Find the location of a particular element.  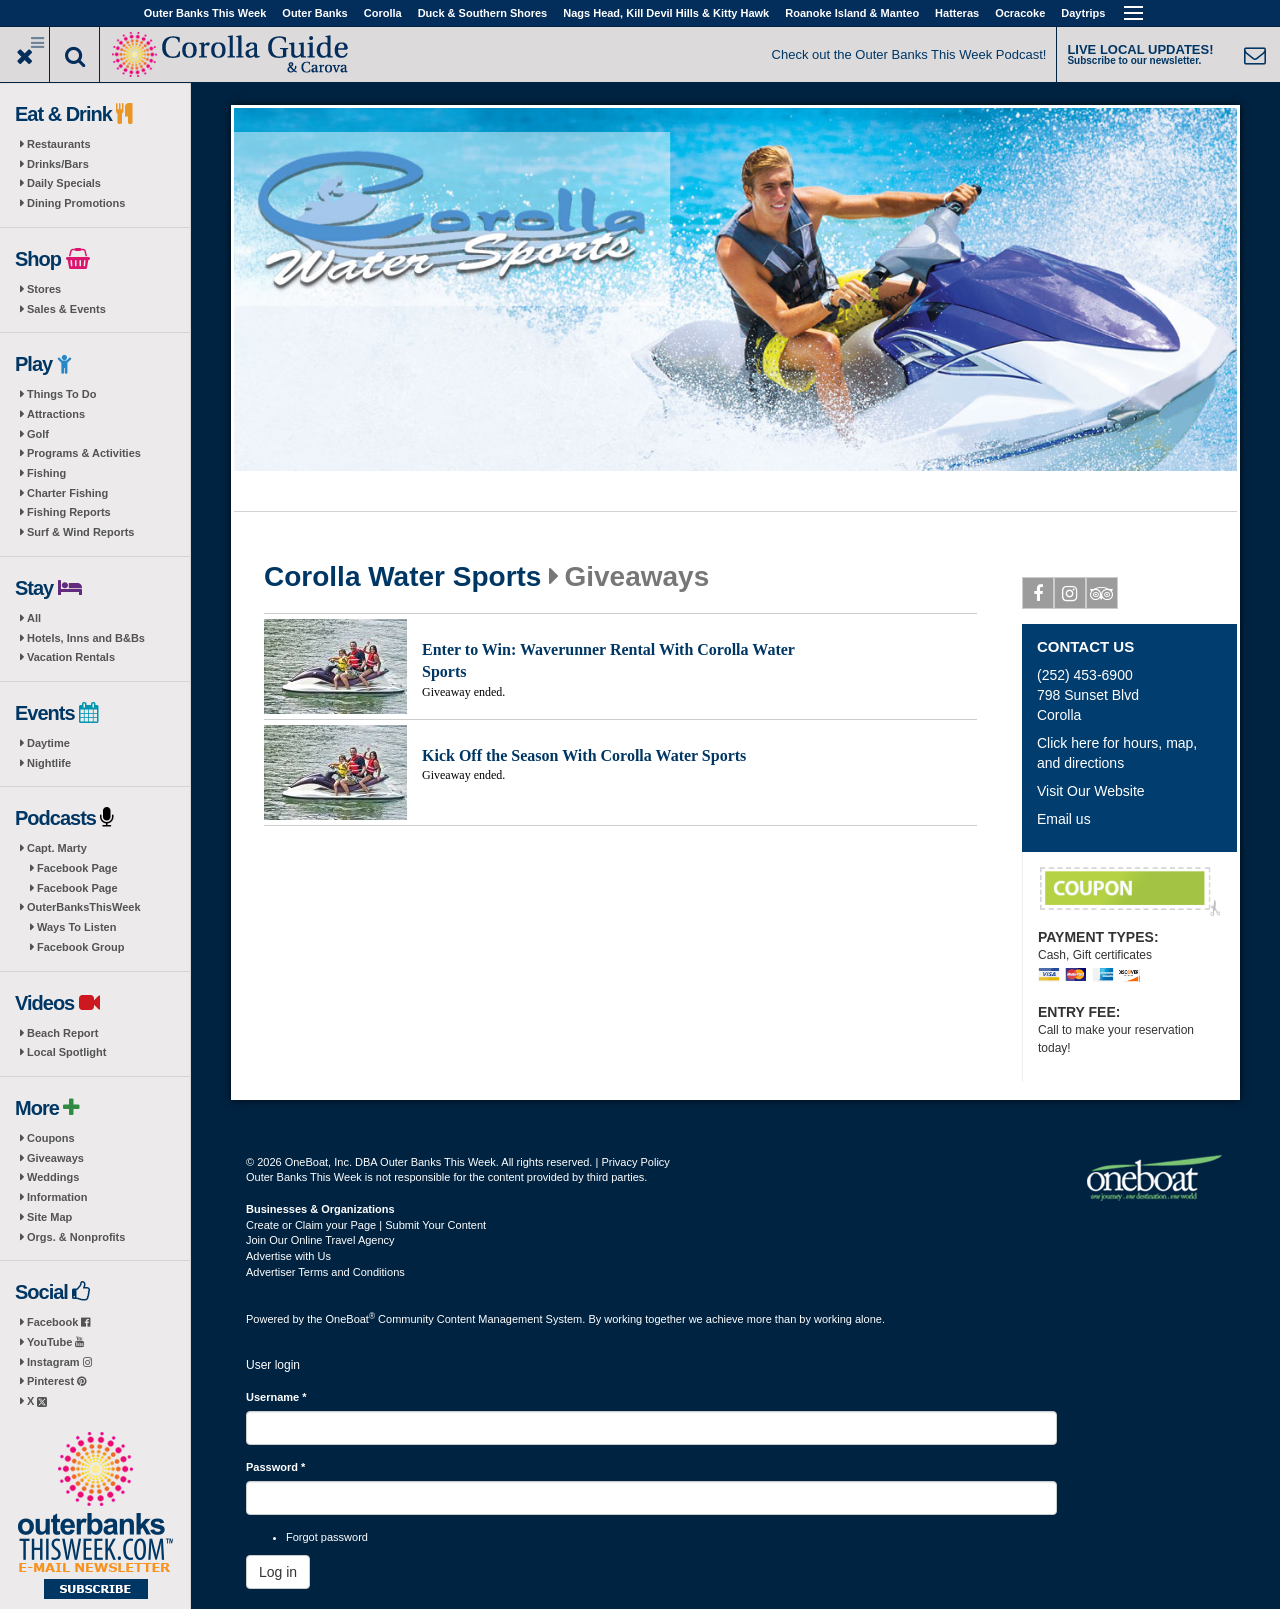

Stores is located at coordinates (44, 289).